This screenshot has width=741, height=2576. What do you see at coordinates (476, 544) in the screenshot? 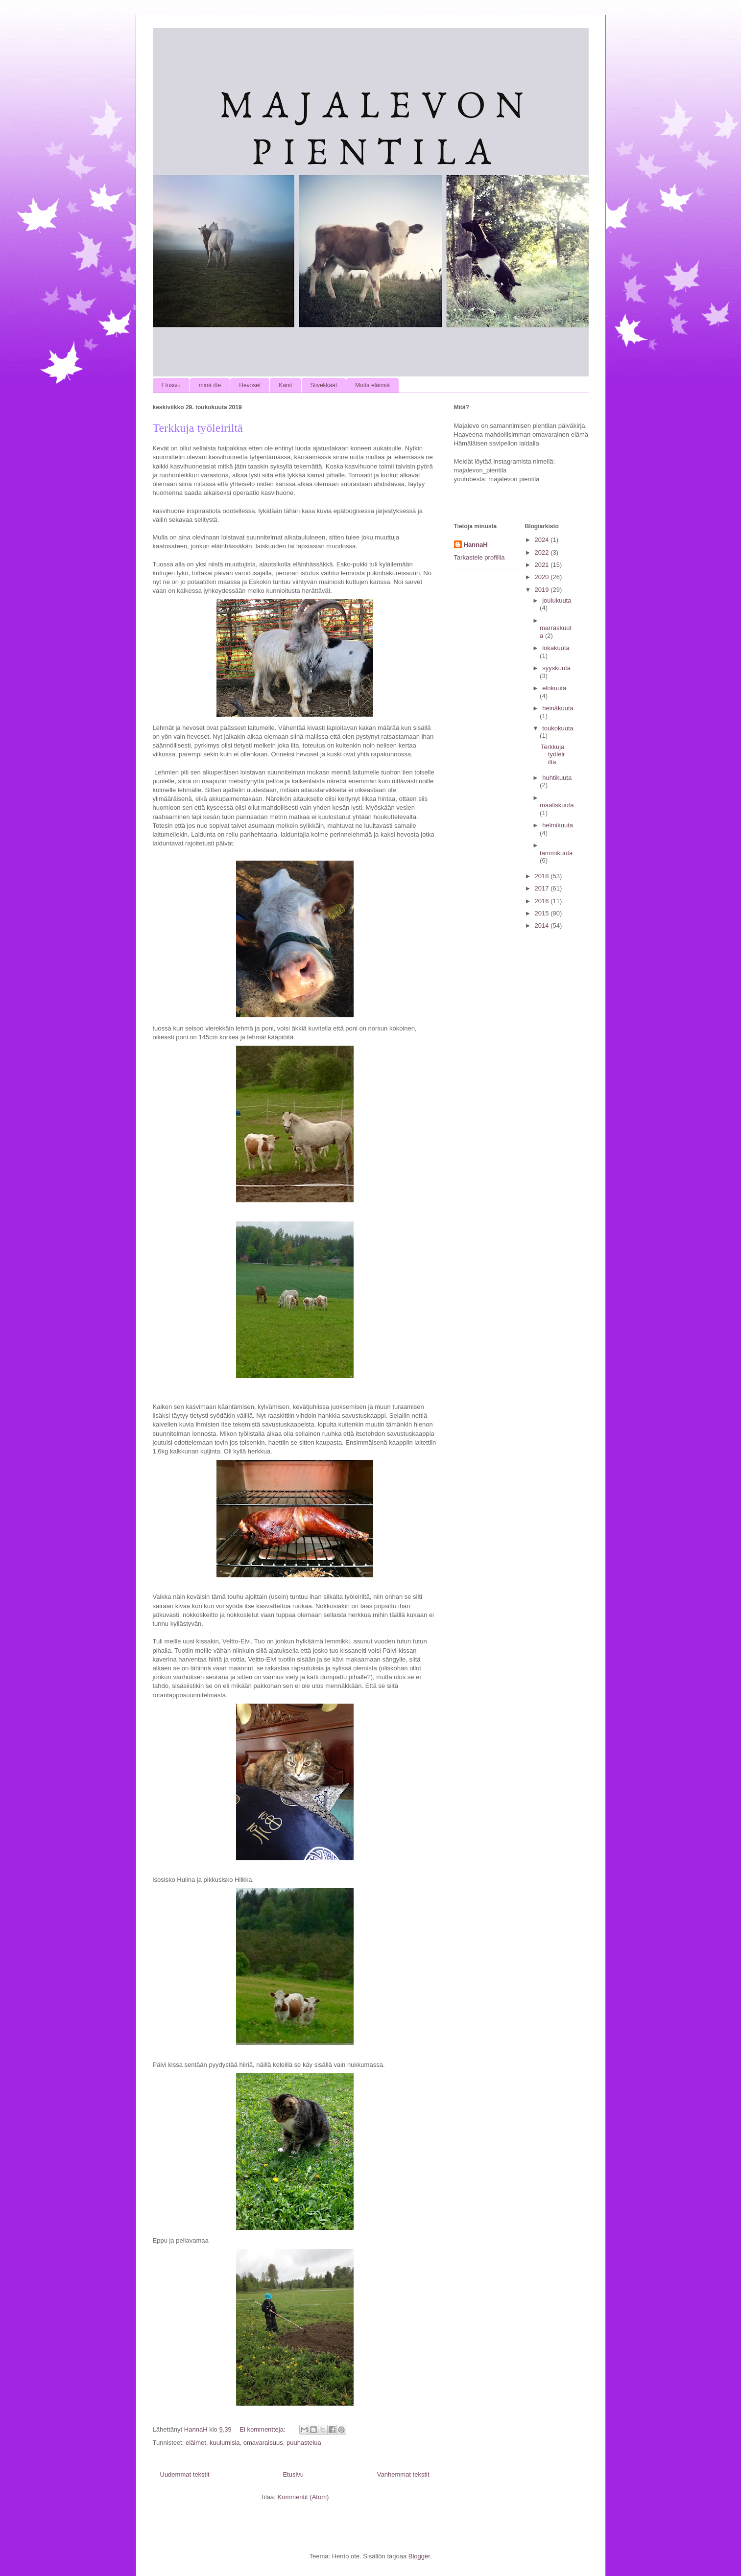
I see `HannaH` at bounding box center [476, 544].